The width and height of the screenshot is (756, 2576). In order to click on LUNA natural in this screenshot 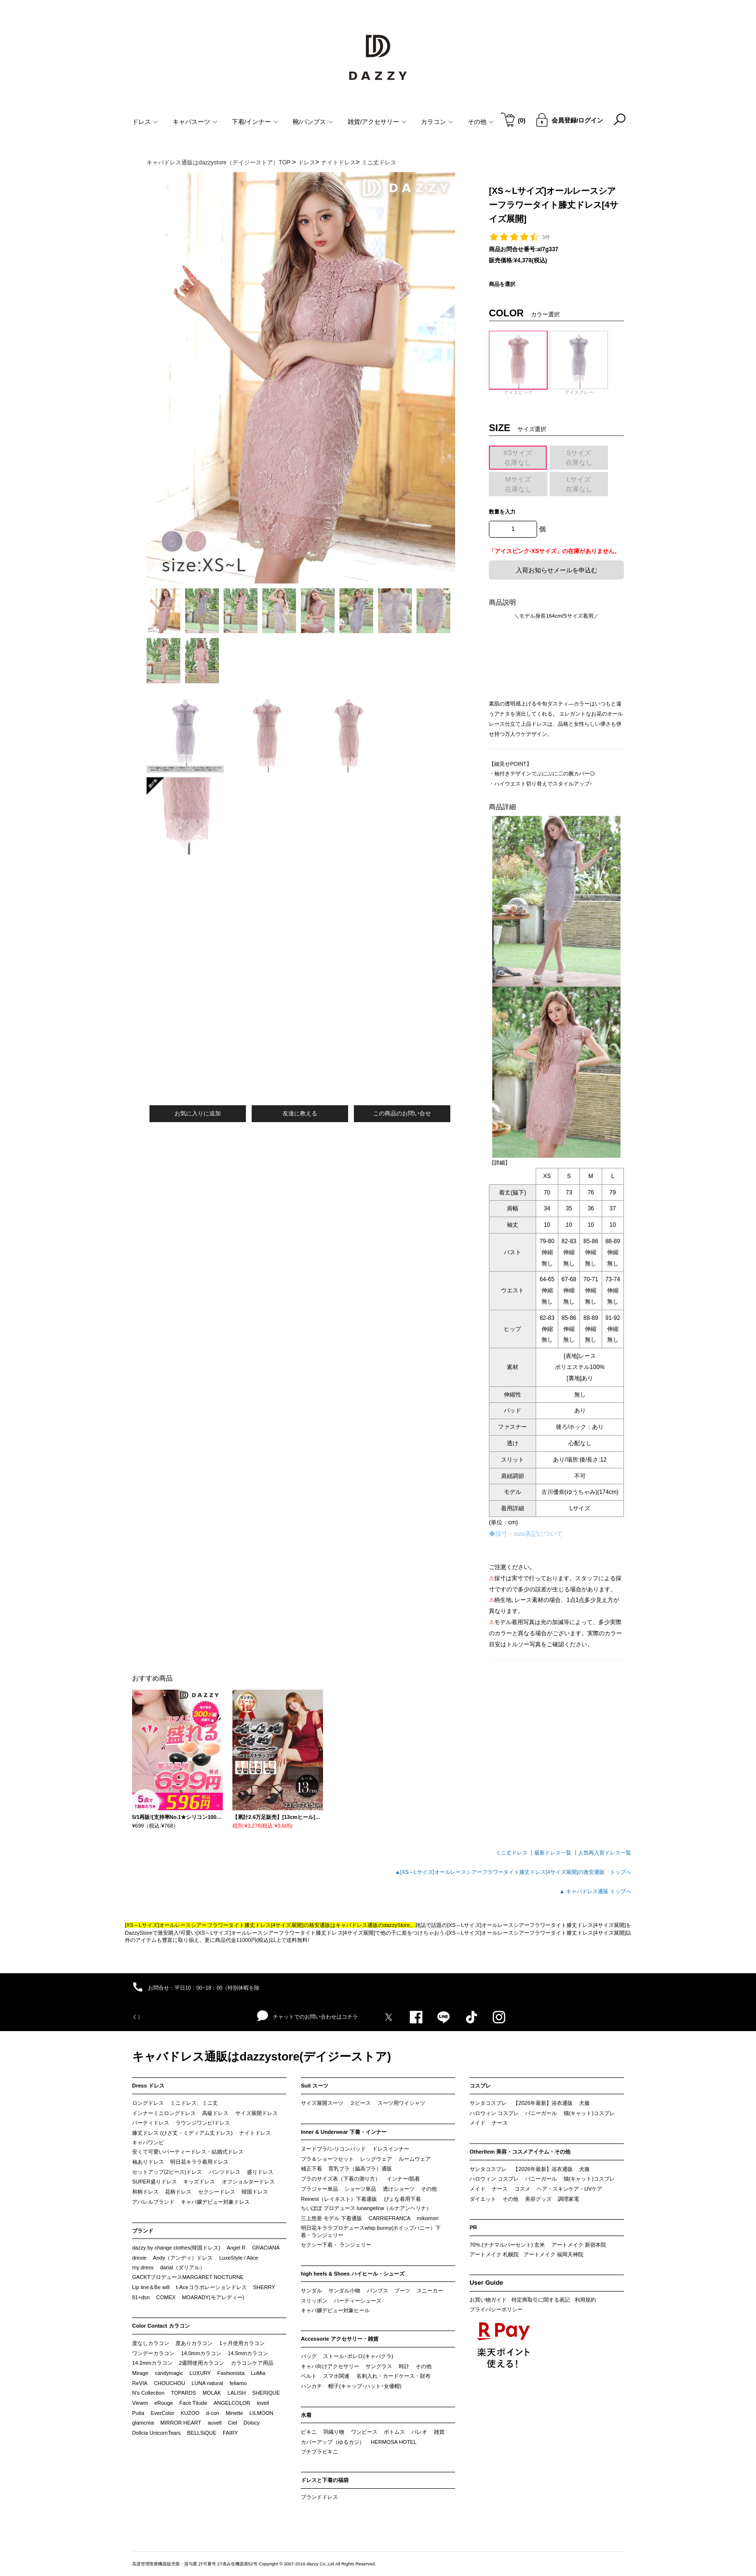, I will do `click(207, 2383)`.